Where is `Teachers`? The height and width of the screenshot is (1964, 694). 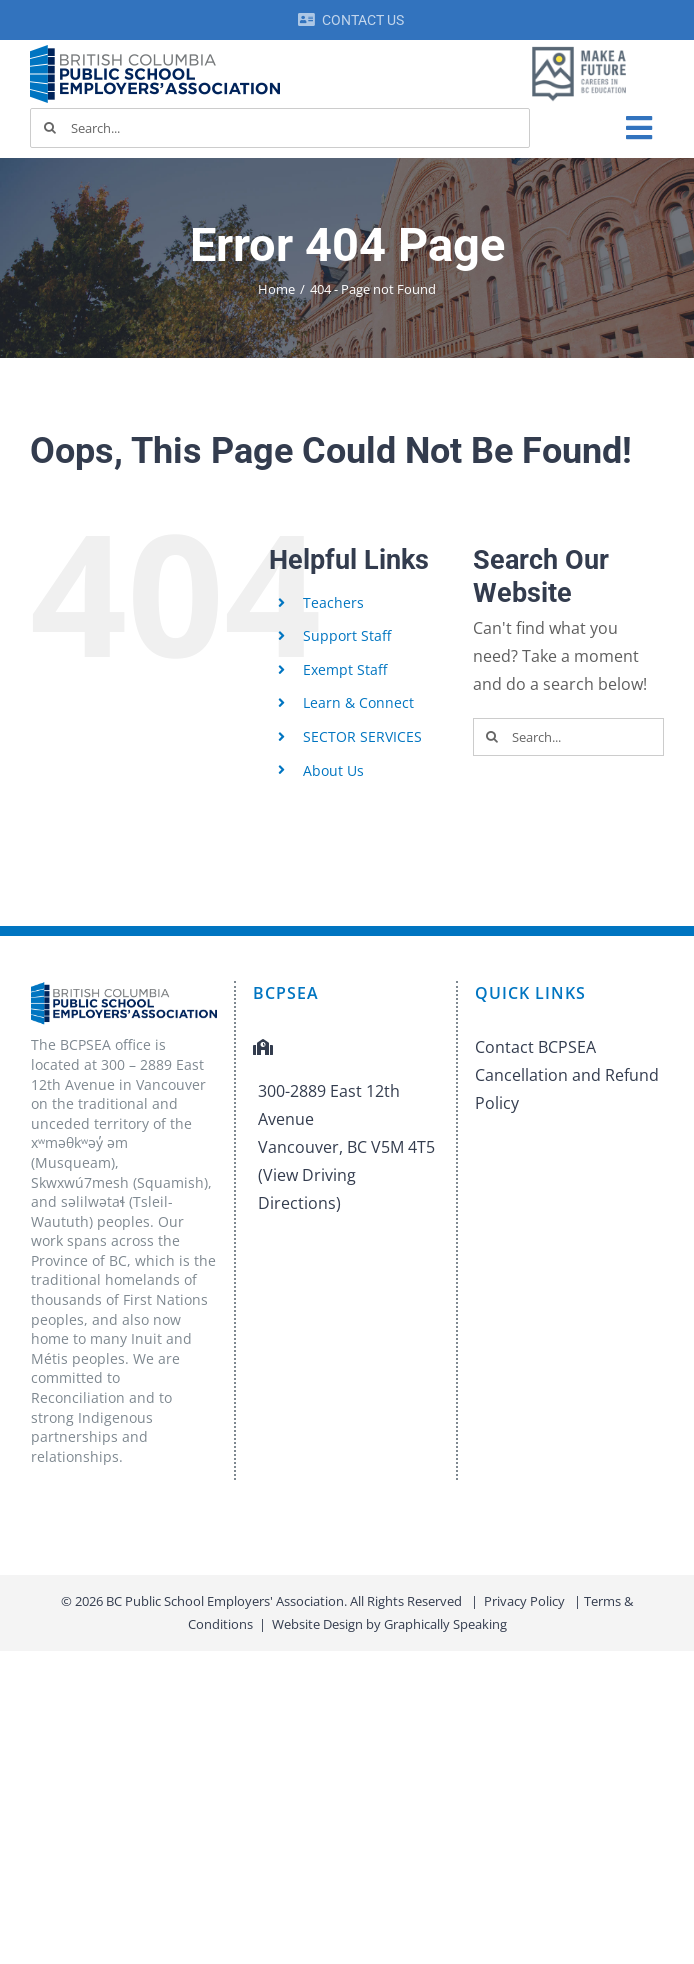 Teachers is located at coordinates (333, 602).